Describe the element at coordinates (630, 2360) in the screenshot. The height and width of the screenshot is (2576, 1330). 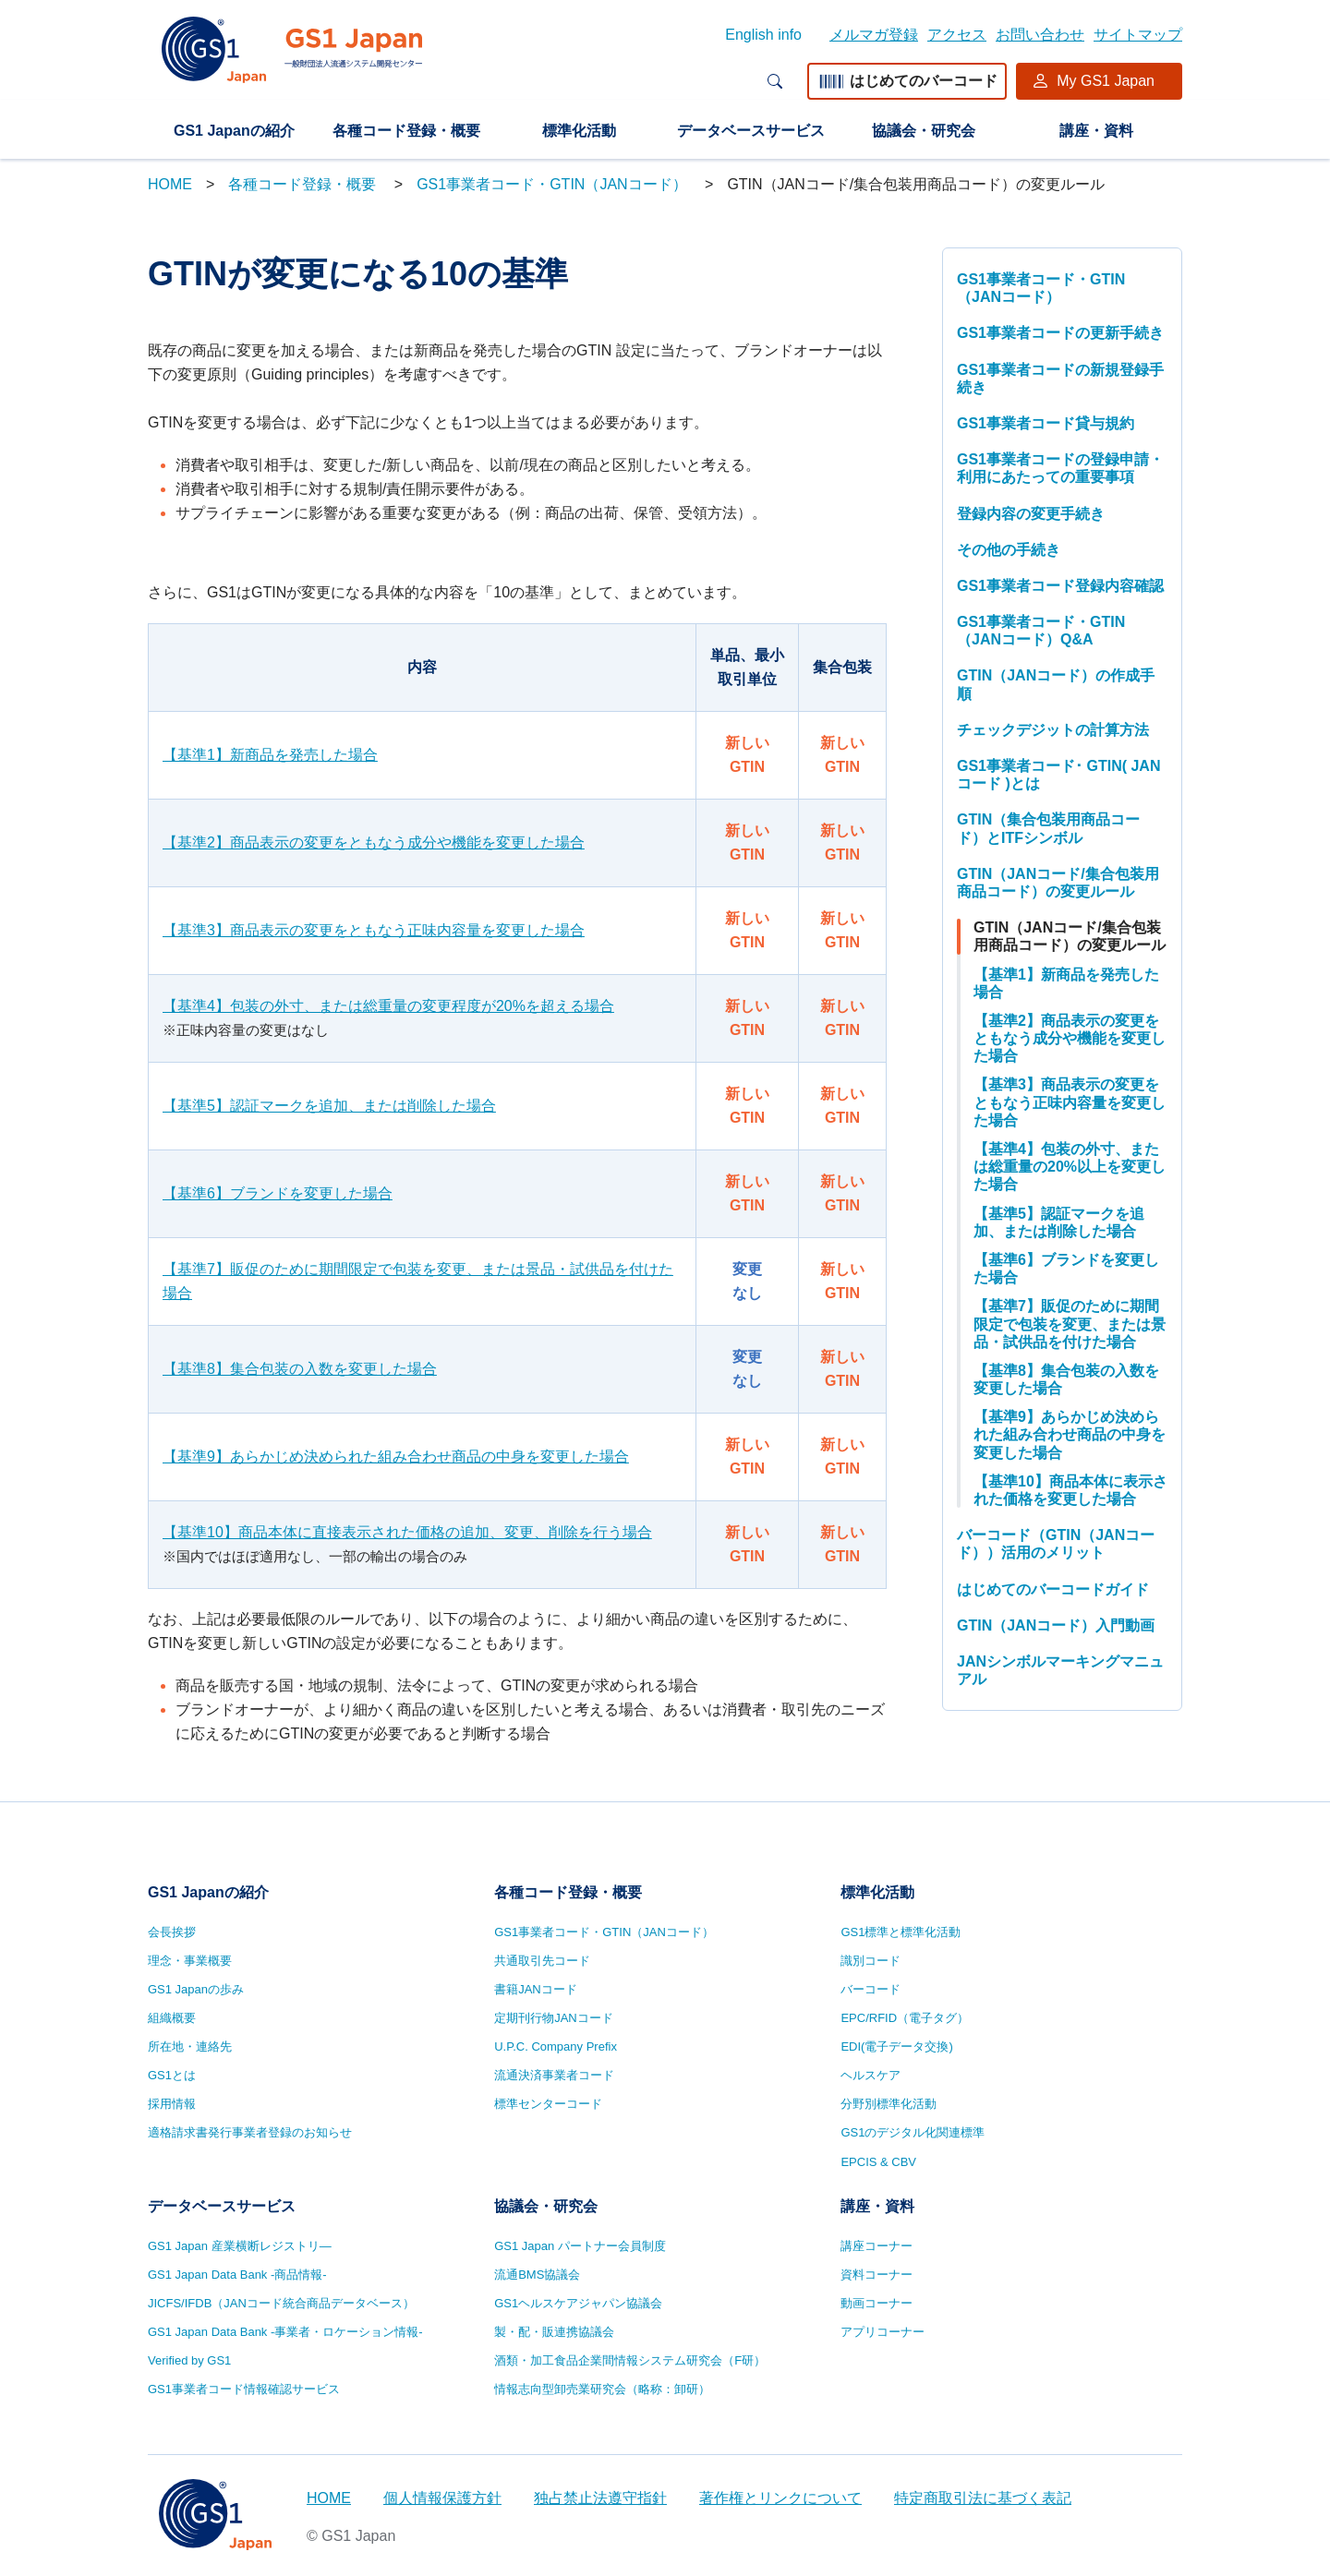
I see `酒類・加工食品企業間情報システム研究会（F研）` at that location.